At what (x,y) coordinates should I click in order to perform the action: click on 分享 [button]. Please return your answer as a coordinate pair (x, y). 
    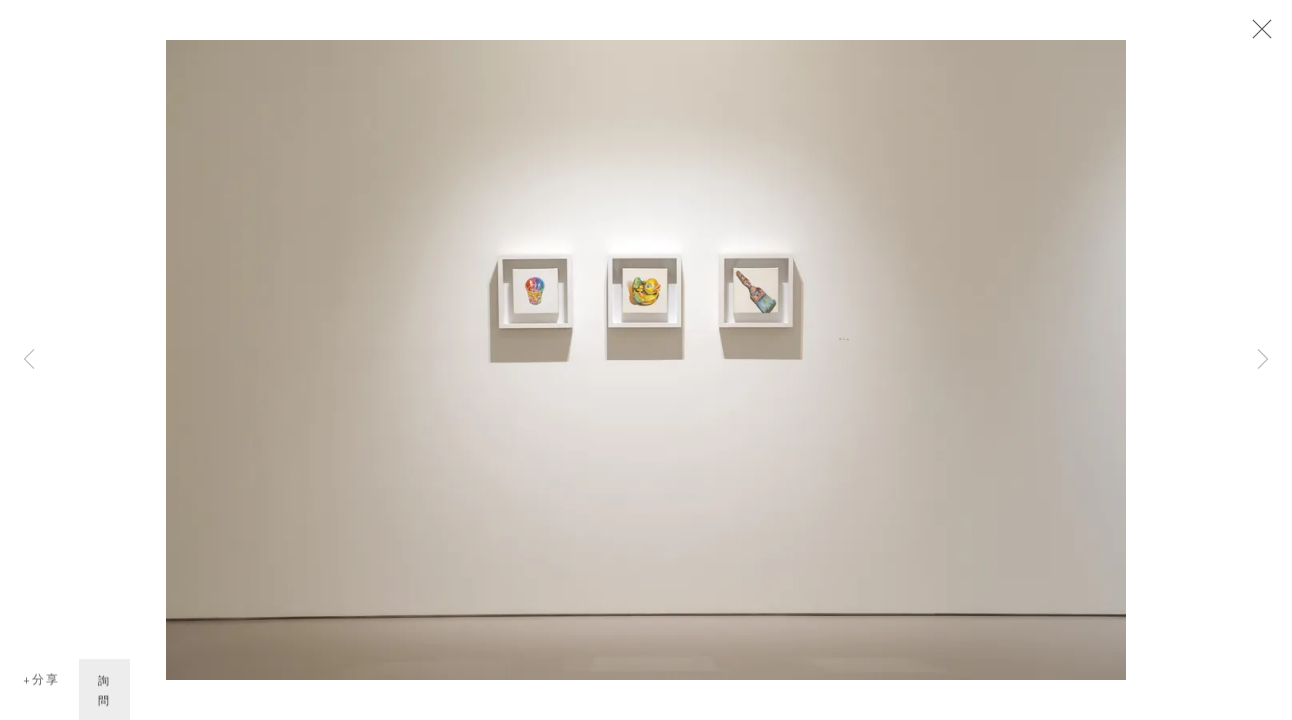
    Looking at the image, I should click on (46, 681).